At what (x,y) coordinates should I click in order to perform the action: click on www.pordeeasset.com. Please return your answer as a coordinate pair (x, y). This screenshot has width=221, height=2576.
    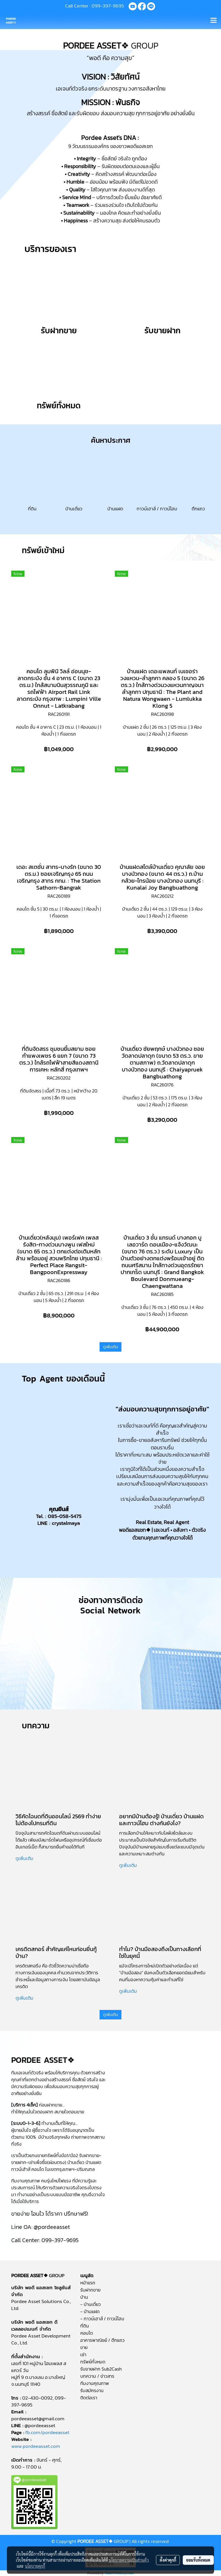
    Looking at the image, I should click on (35, 2446).